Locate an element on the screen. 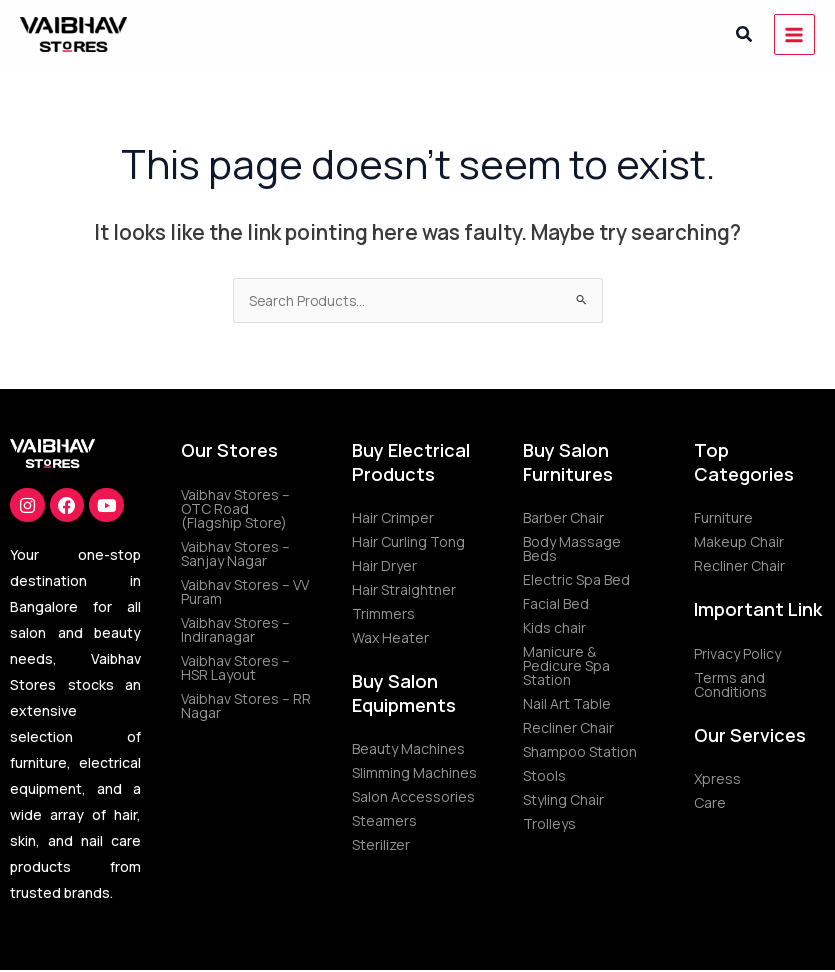  Privacy Policy is located at coordinates (737, 653).